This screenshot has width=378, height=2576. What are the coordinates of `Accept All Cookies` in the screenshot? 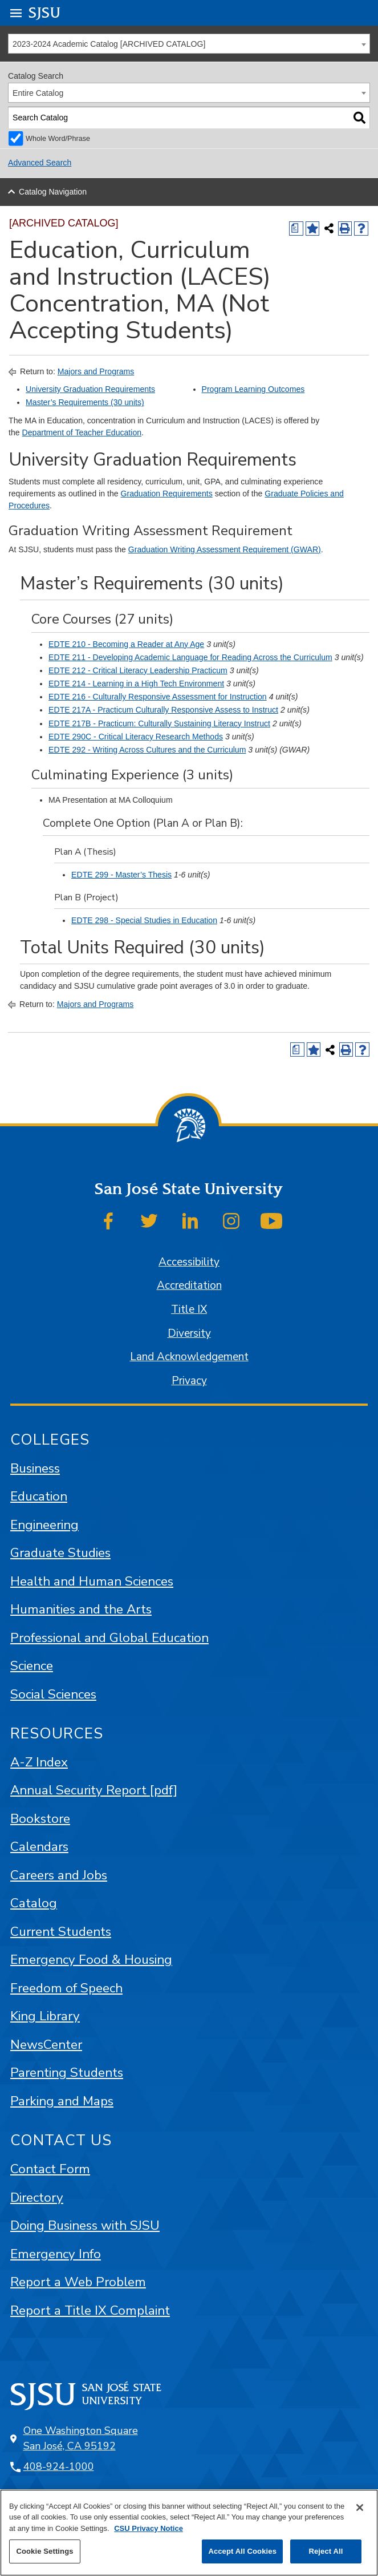 It's located at (242, 2551).